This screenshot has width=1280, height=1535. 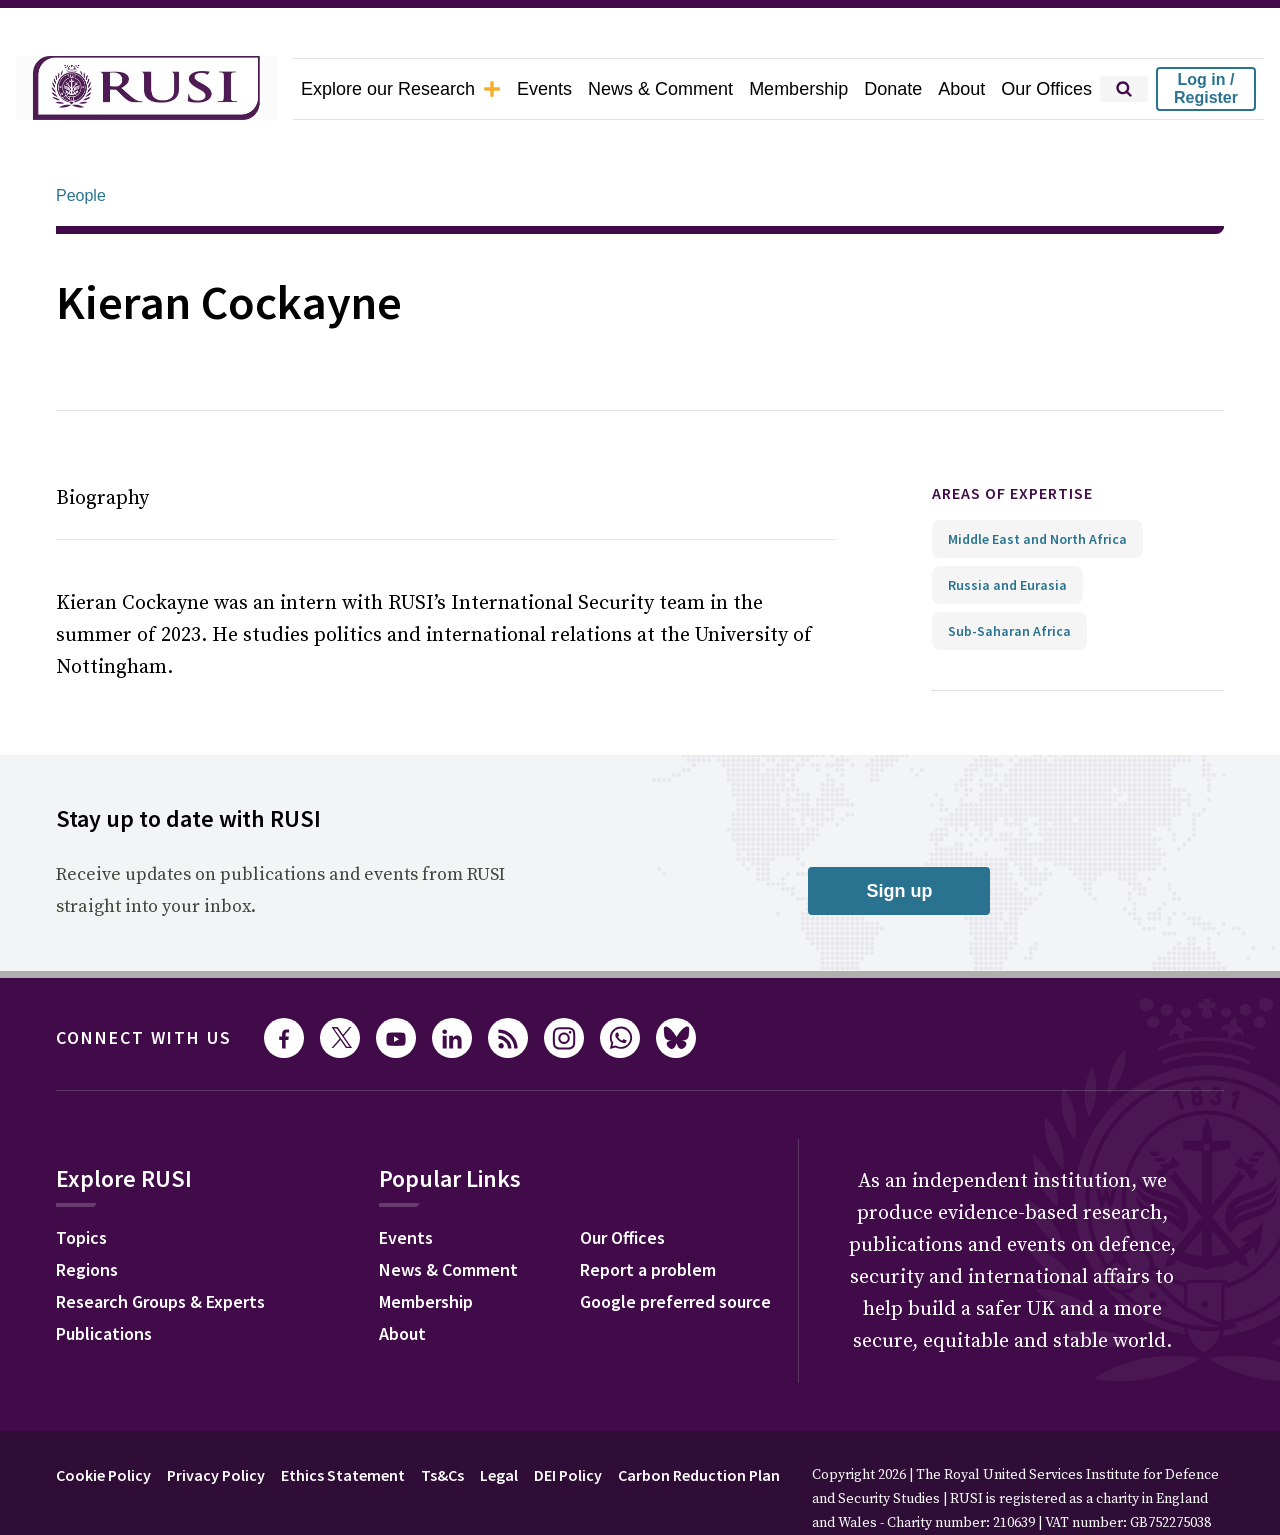 I want to click on DEI Policy, so click(x=568, y=1419).